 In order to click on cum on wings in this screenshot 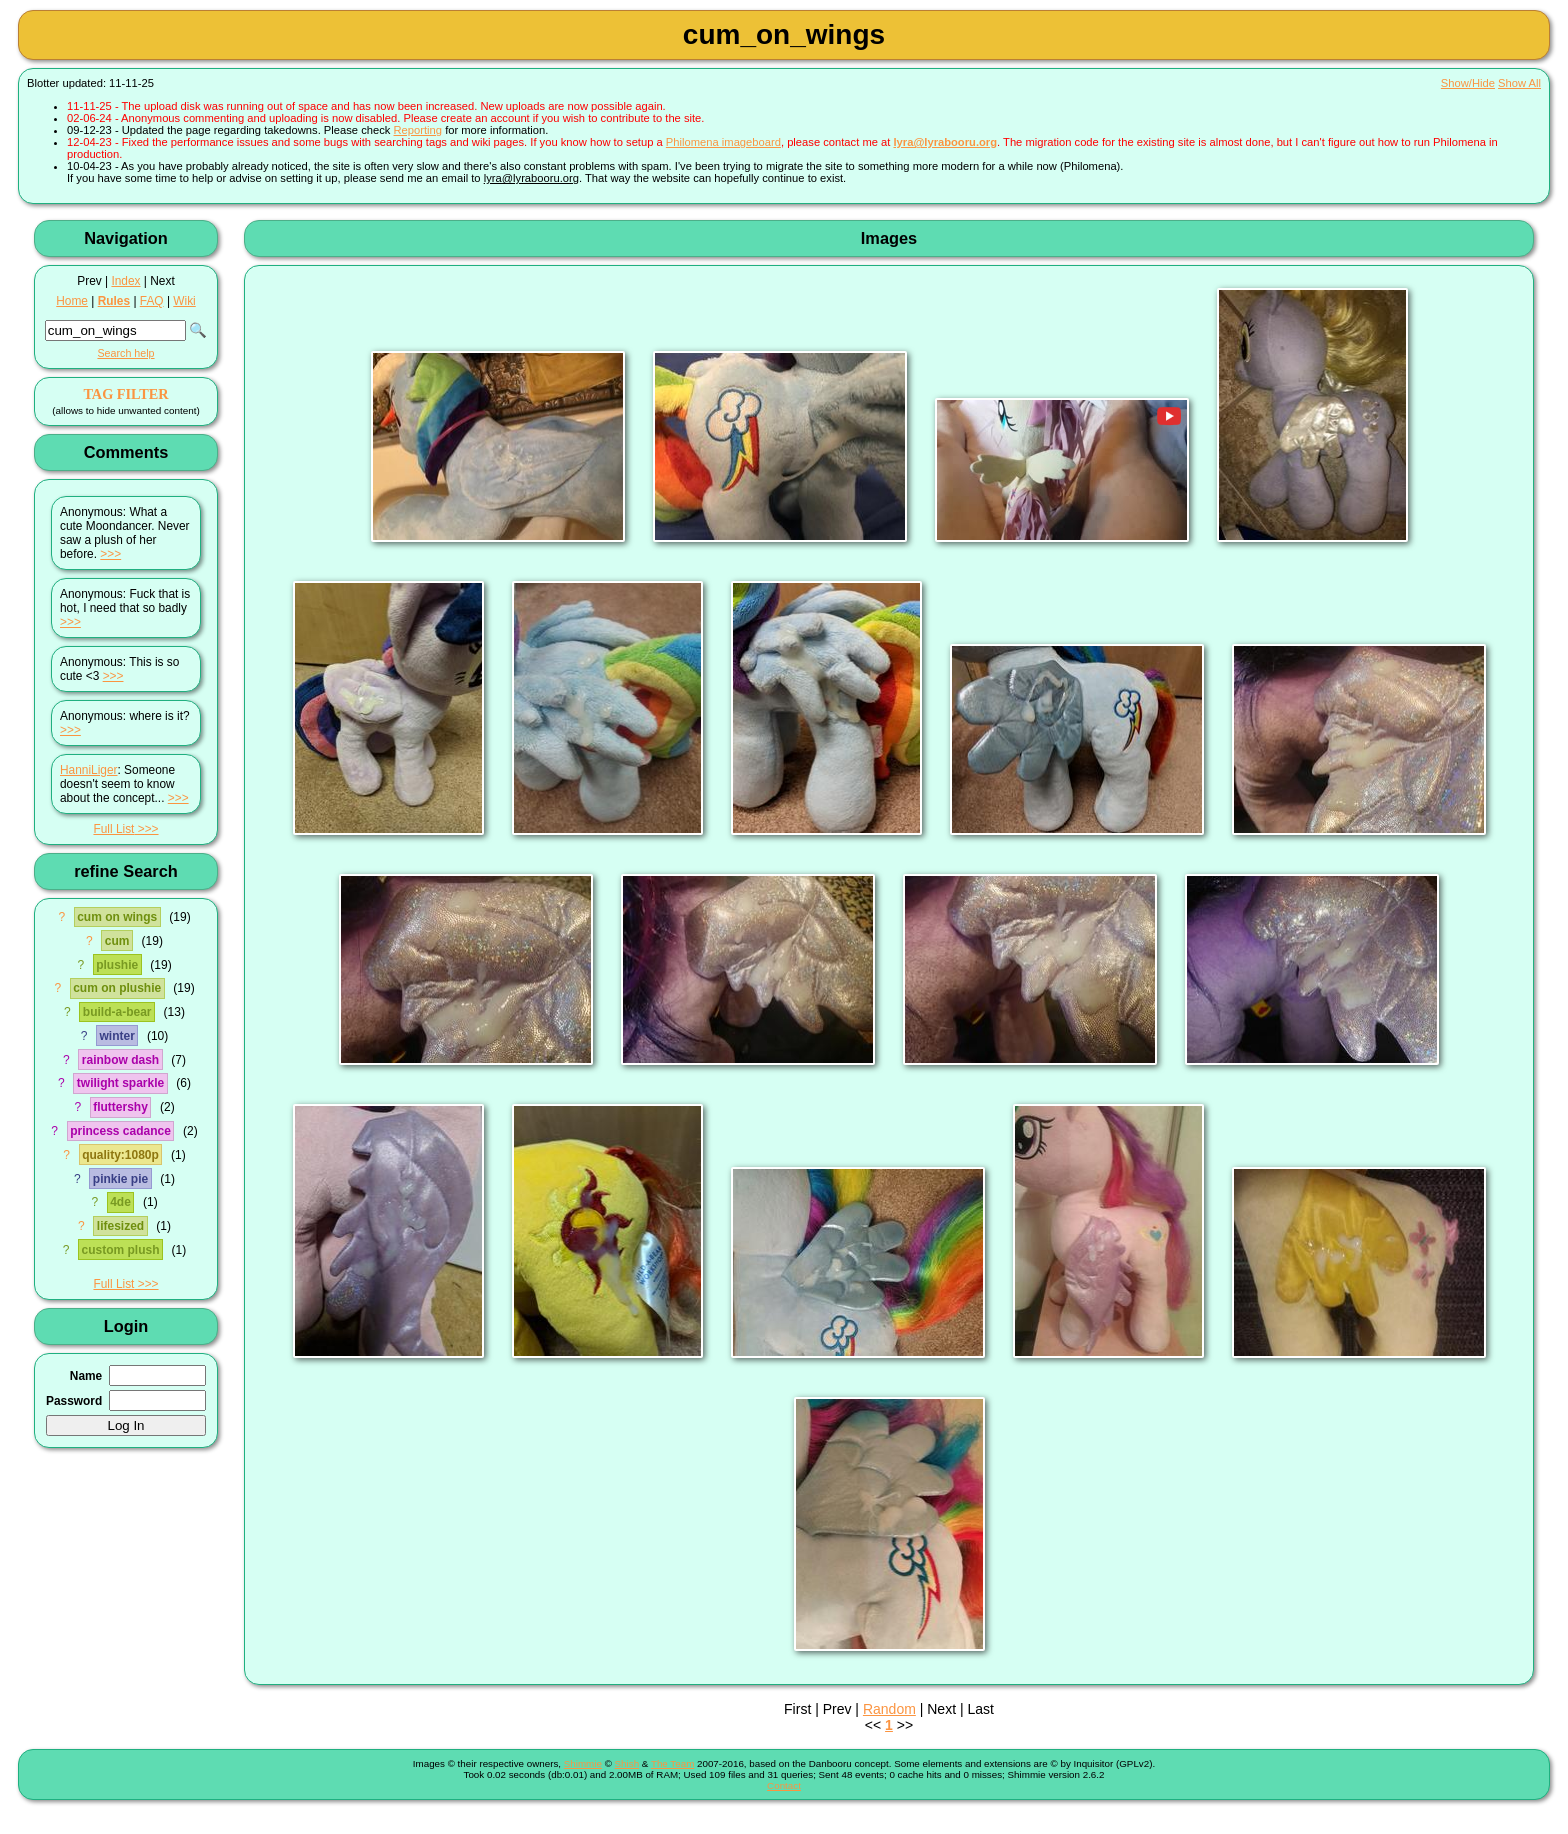, I will do `click(117, 917)`.